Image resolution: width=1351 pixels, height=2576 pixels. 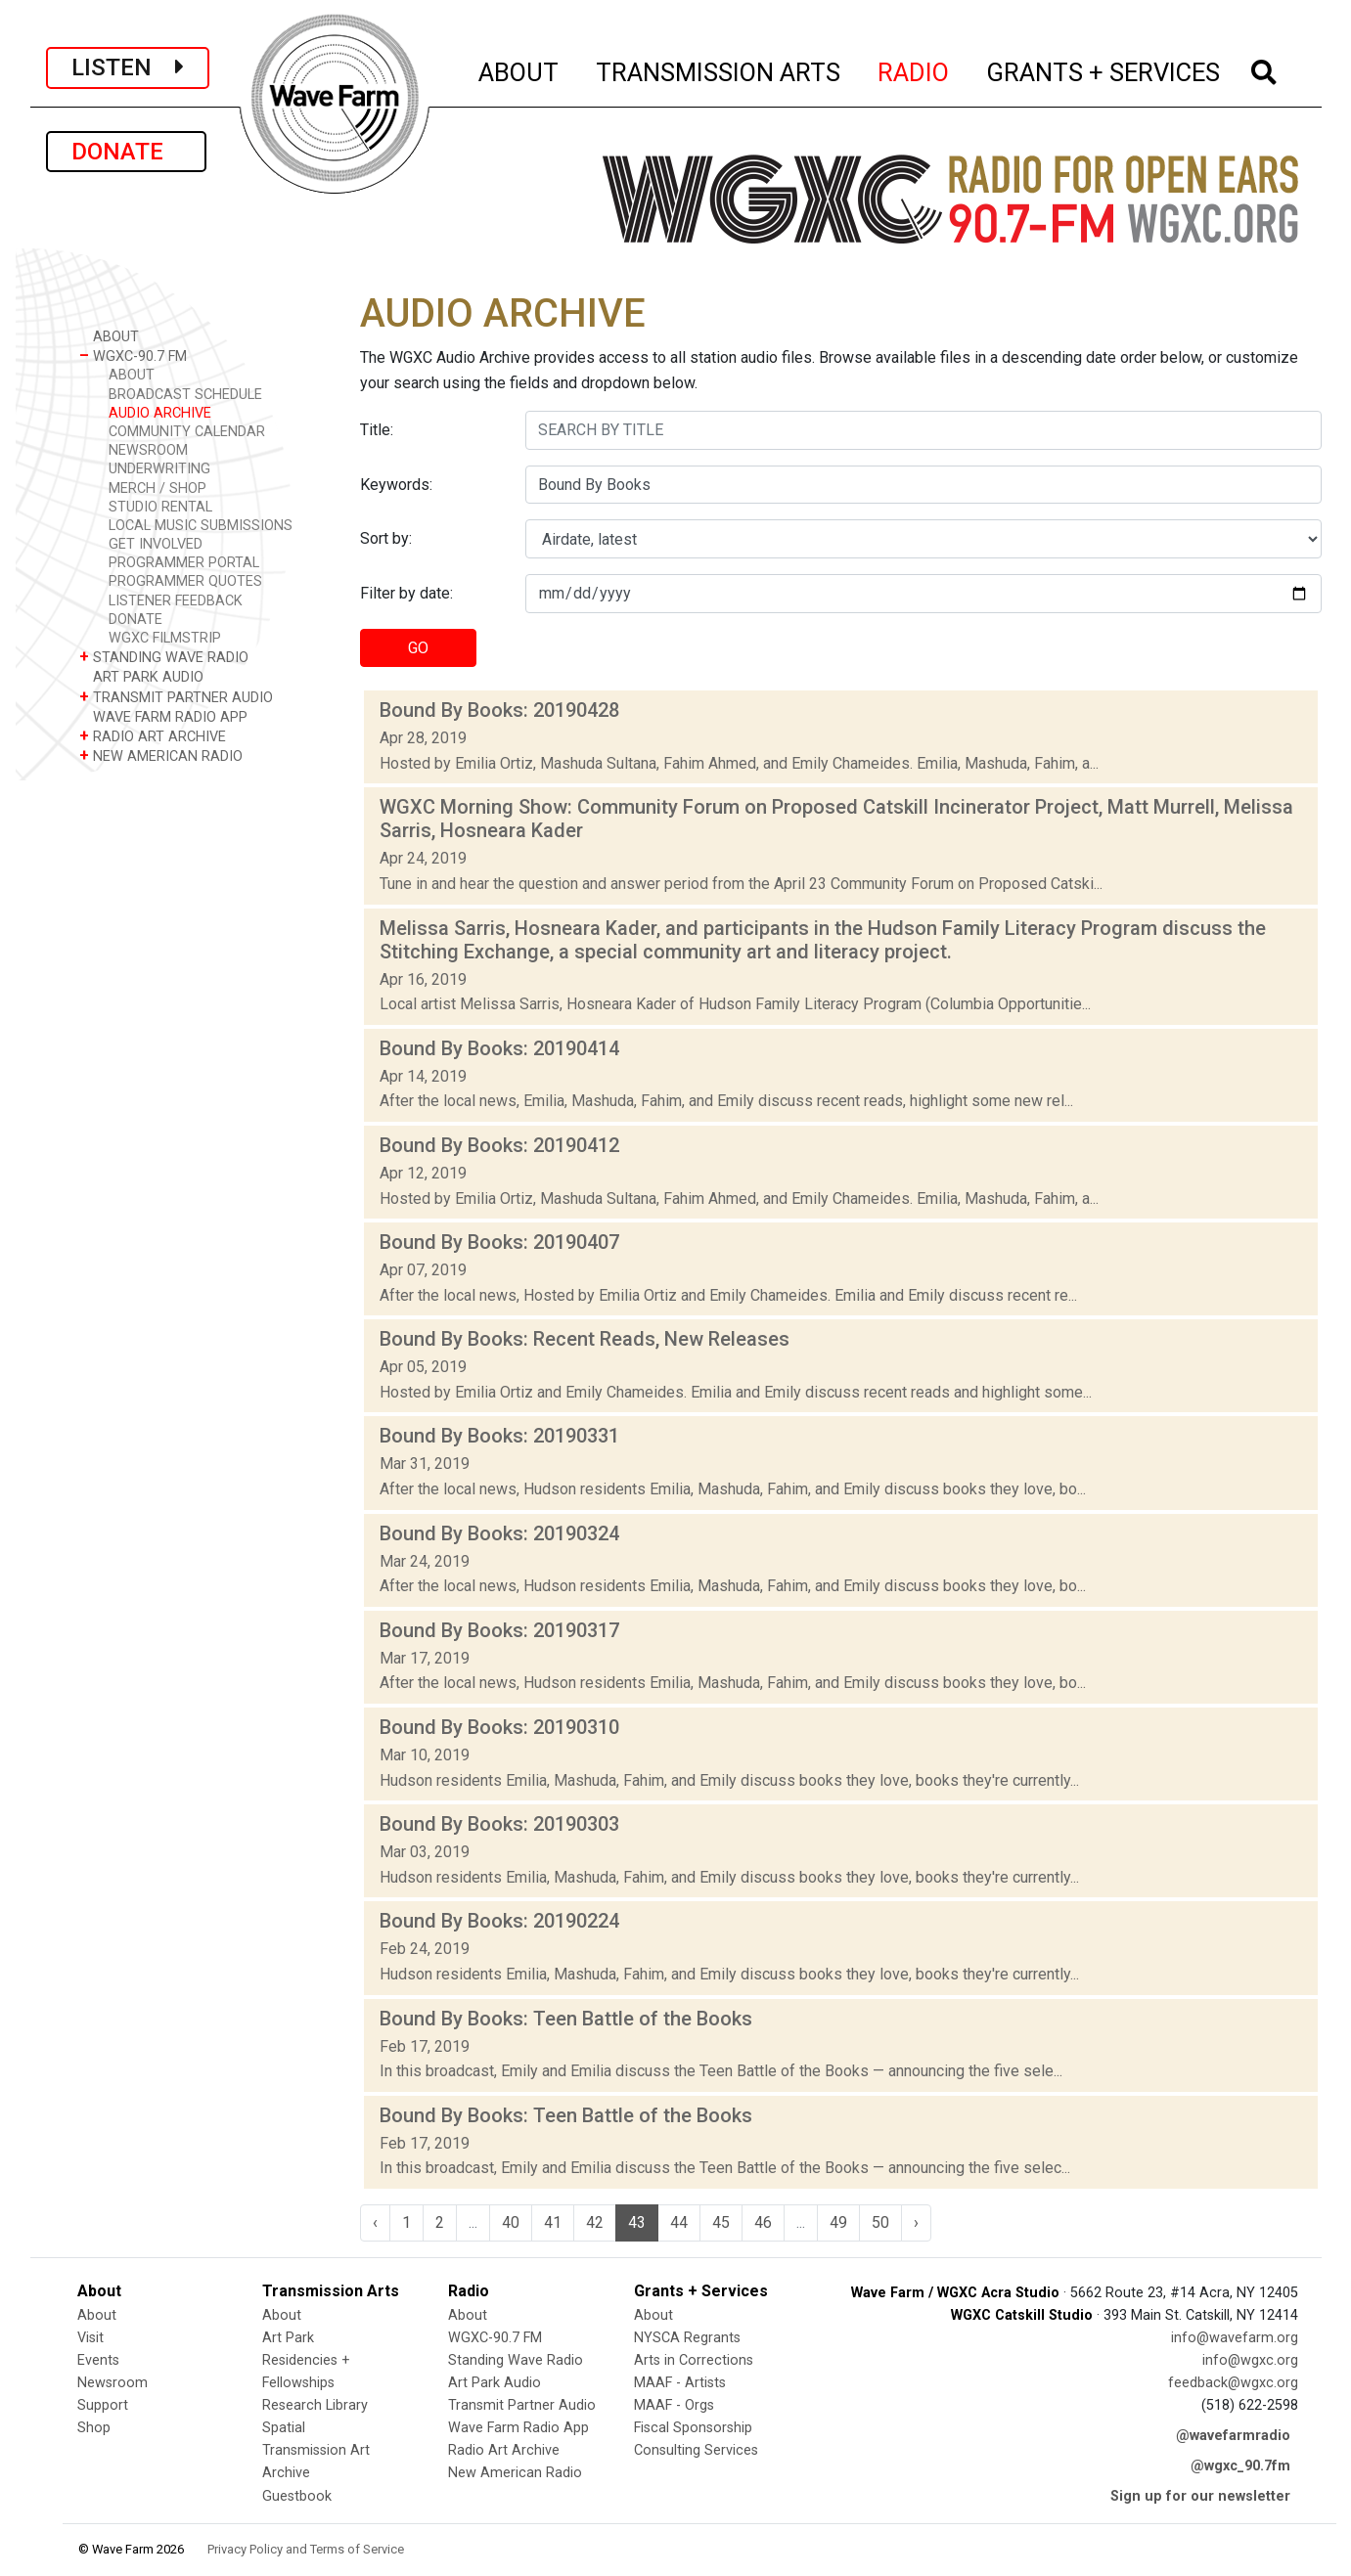 What do you see at coordinates (176, 601) in the screenshot?
I see `LISTENER FEEDBACK` at bounding box center [176, 601].